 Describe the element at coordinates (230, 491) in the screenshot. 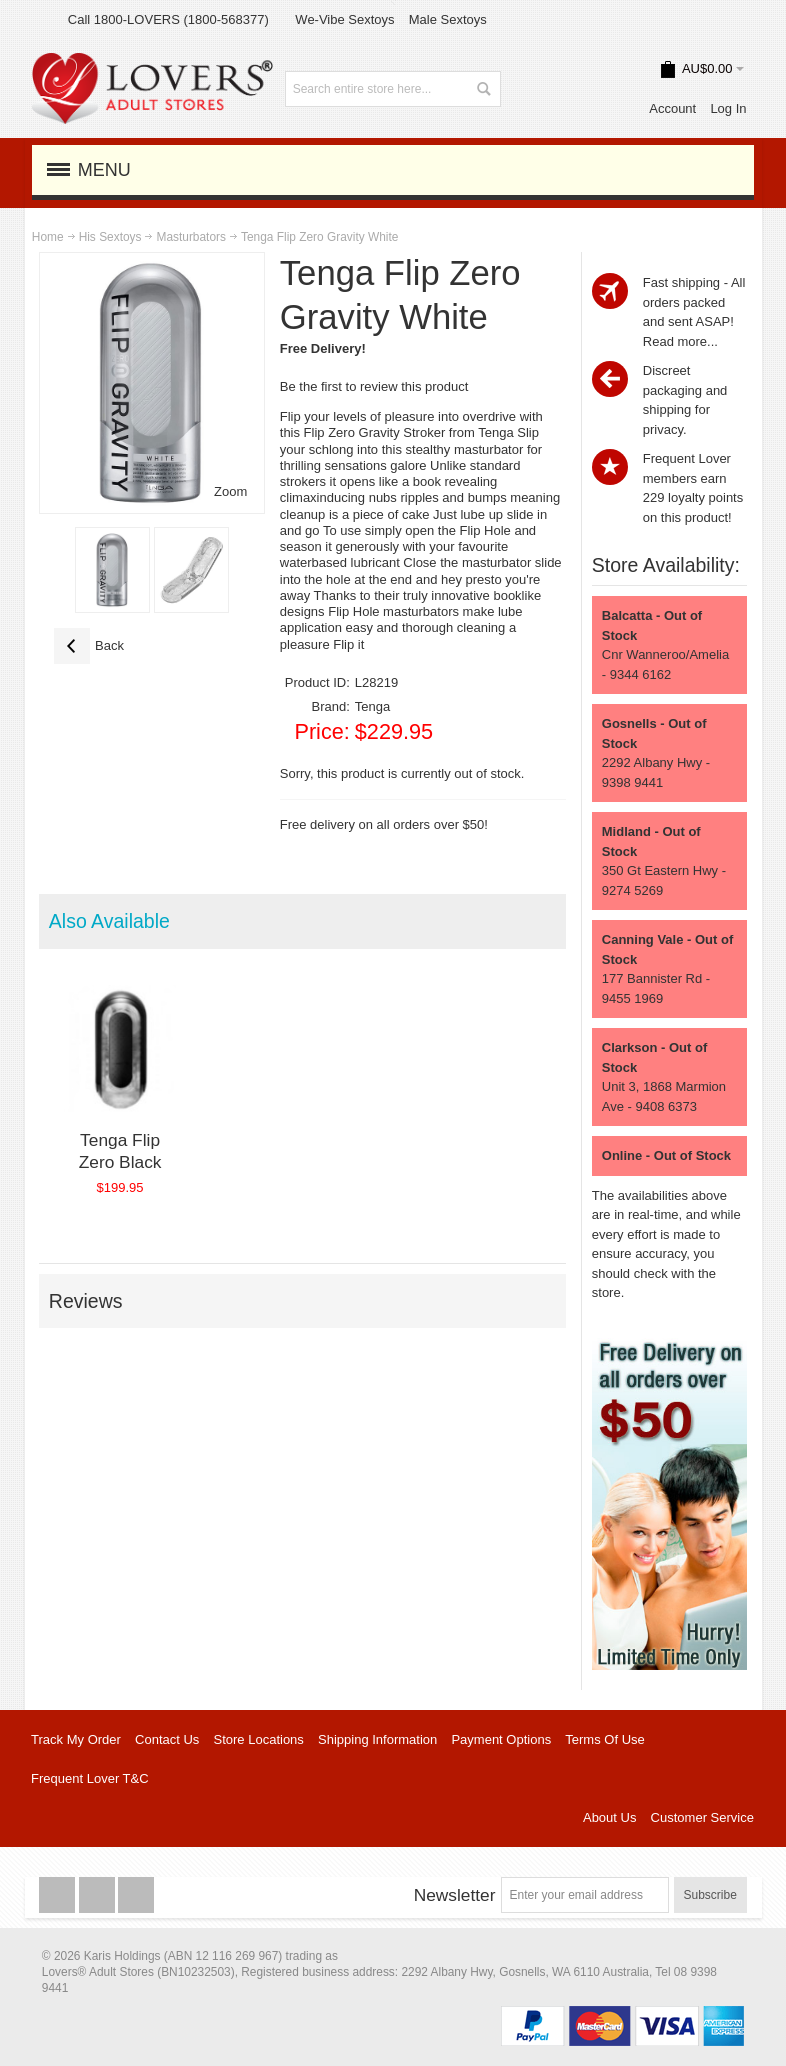

I see `Zoom` at that location.